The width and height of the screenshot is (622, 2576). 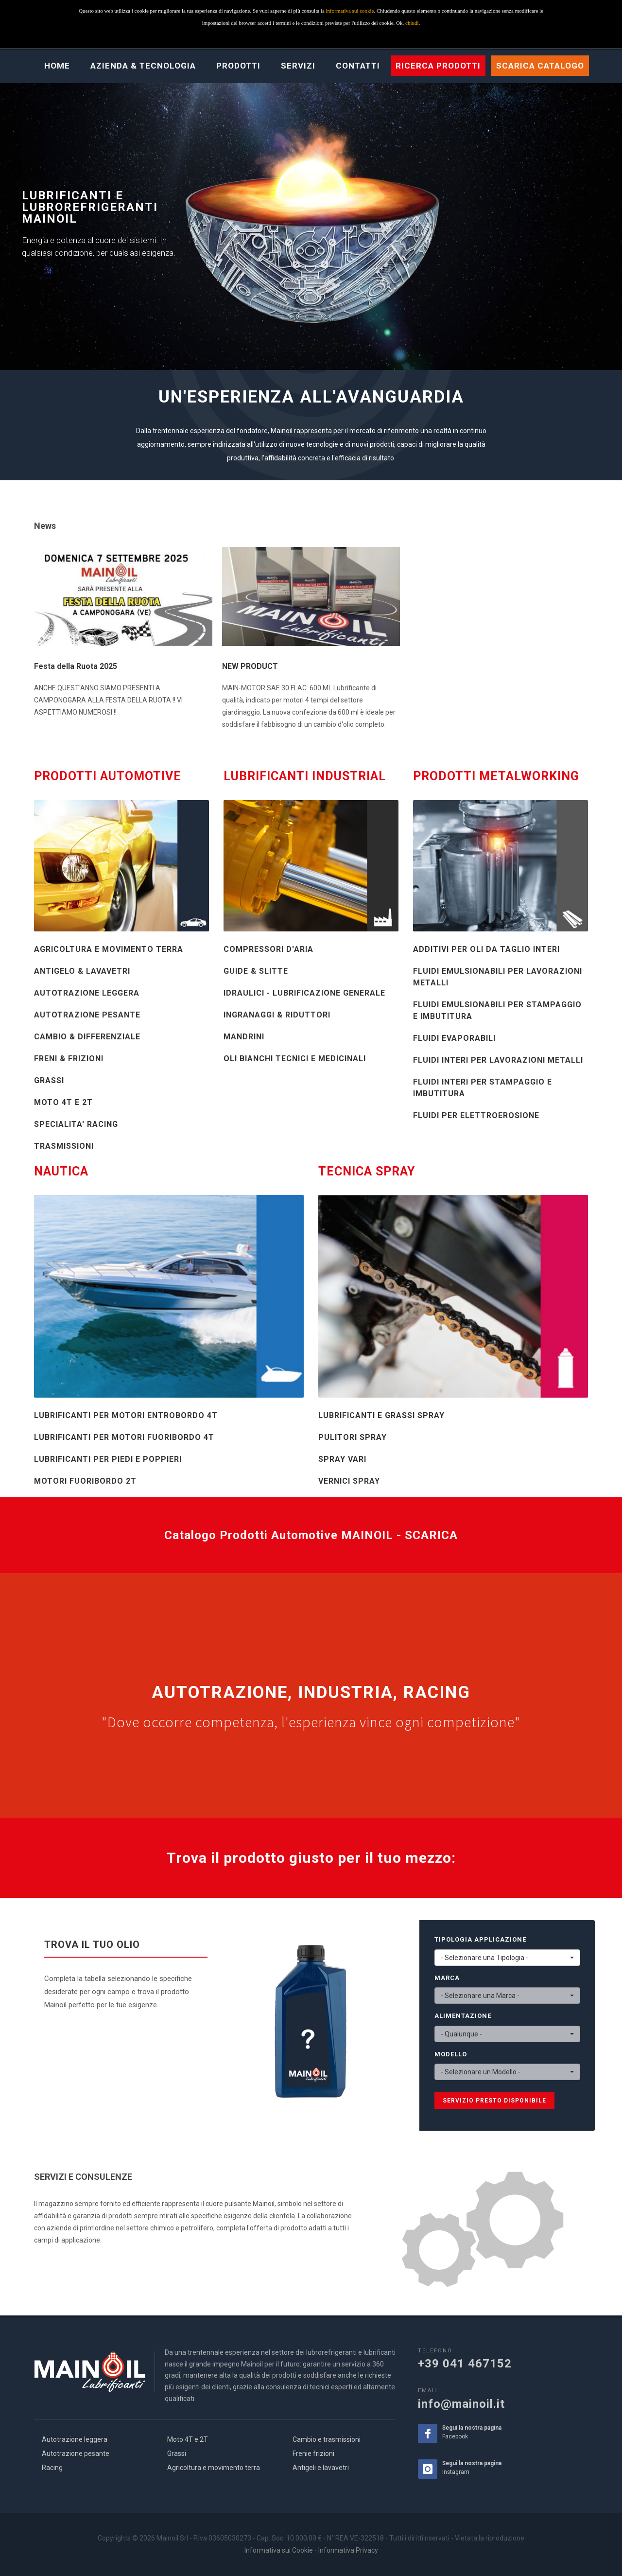 What do you see at coordinates (480, 1939) in the screenshot?
I see `TIPOLOGIA APPLICAZIONE` at bounding box center [480, 1939].